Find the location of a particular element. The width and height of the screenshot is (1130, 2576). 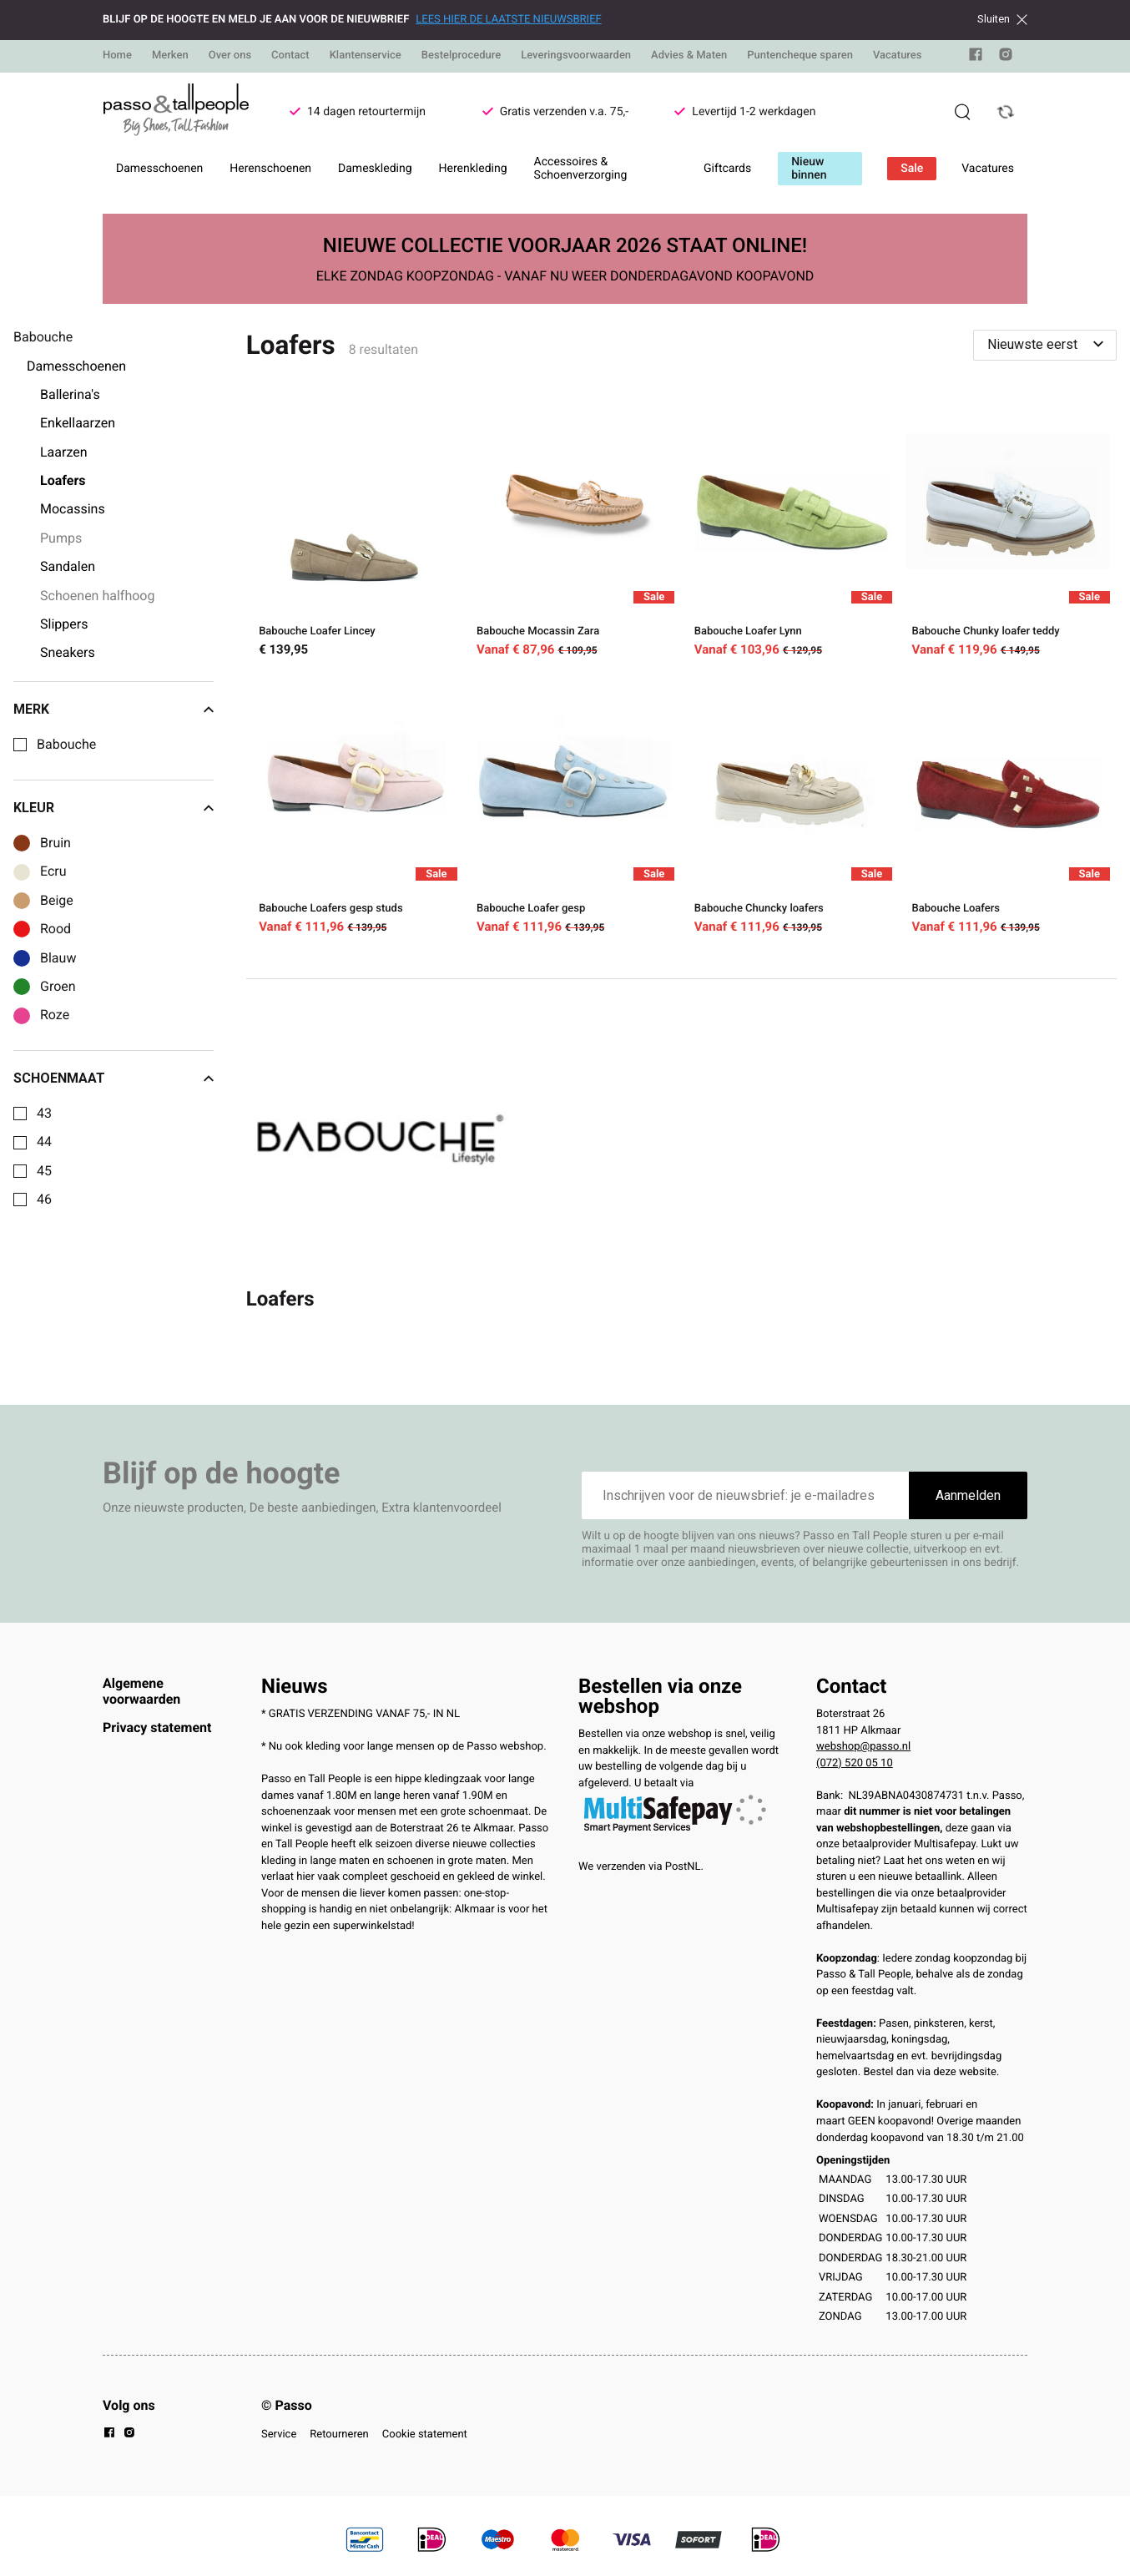

Groen is located at coordinates (58, 986).